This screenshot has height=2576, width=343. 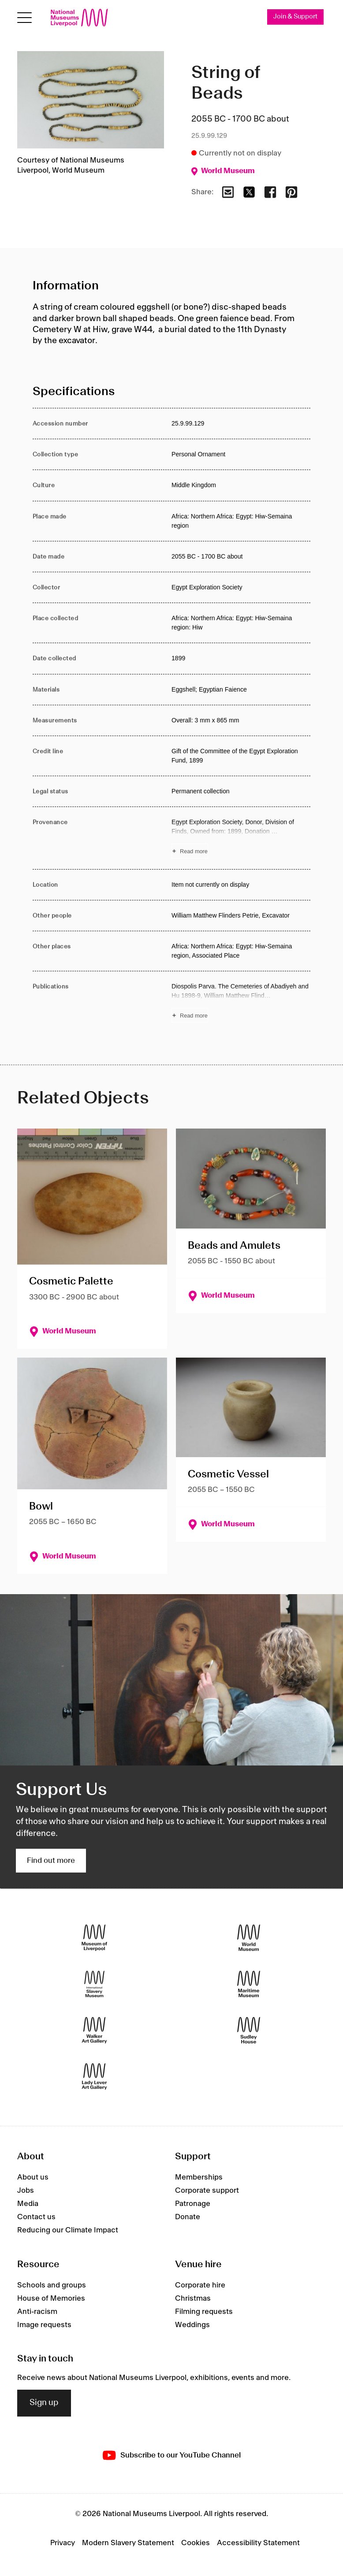 What do you see at coordinates (258, 2543) in the screenshot?
I see `Accessibility Statement` at bounding box center [258, 2543].